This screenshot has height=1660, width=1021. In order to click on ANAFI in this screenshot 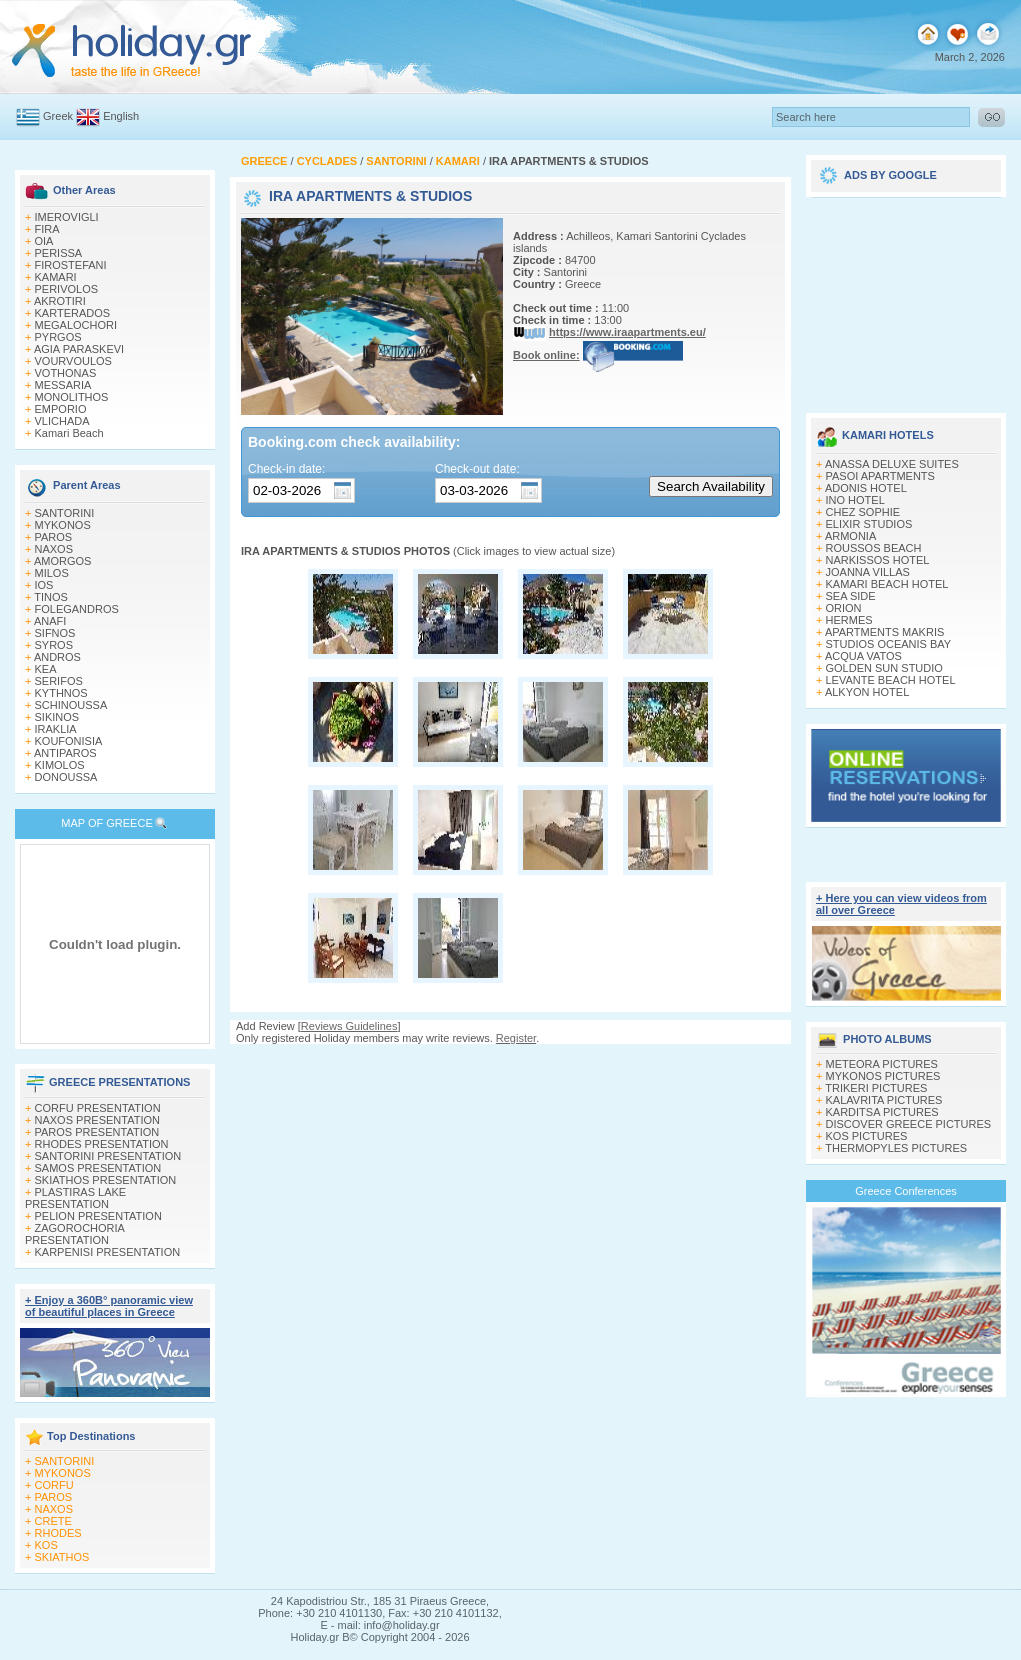, I will do `click(50, 621)`.